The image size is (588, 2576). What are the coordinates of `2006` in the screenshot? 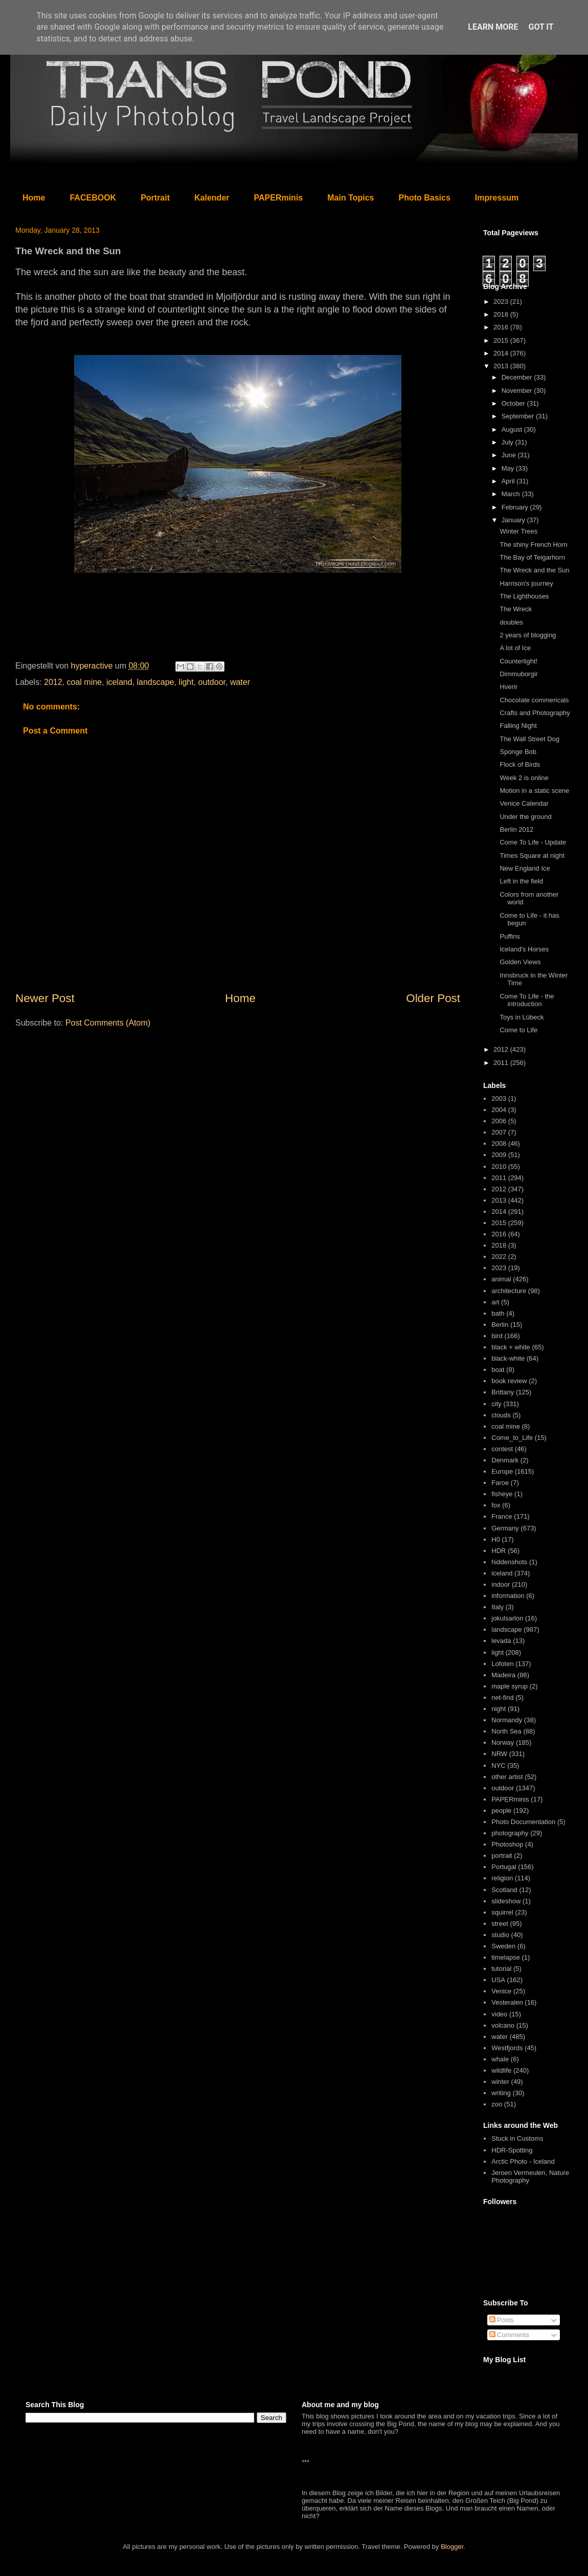 It's located at (498, 1121).